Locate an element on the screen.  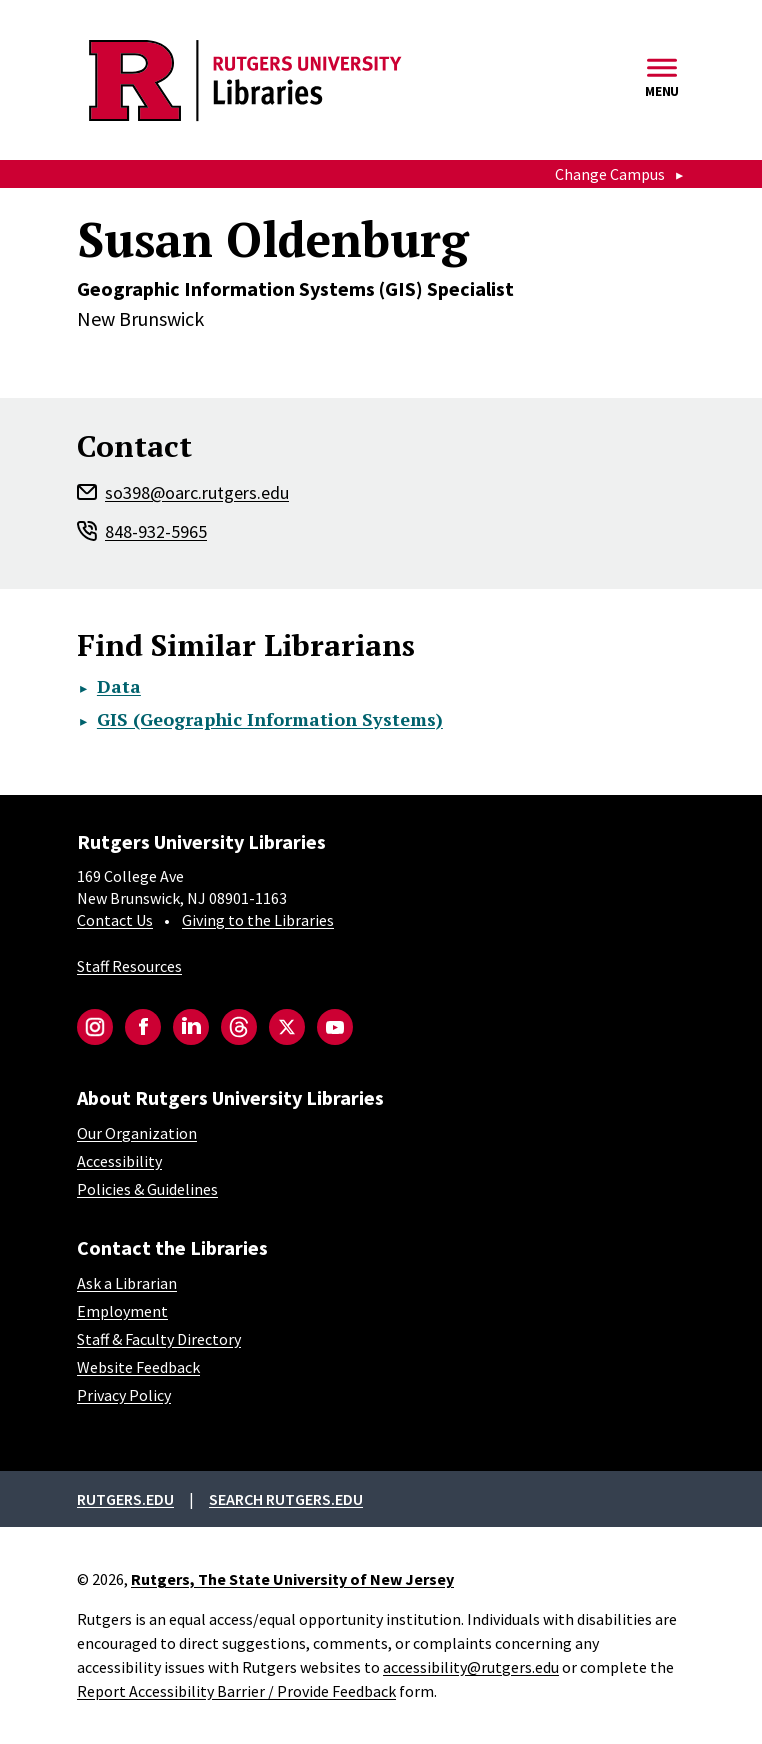
Our Organization is located at coordinates (137, 1133).